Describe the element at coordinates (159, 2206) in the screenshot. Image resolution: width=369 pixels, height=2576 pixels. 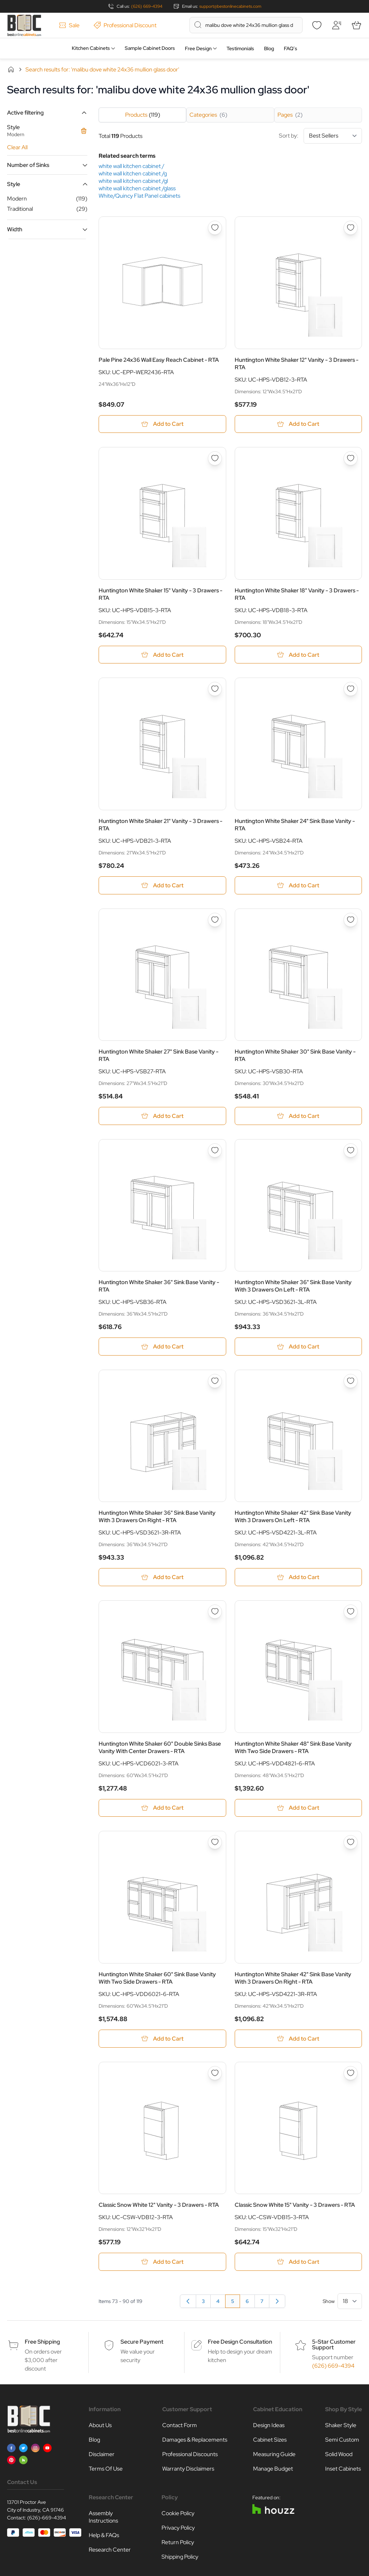
I see `Classic Snow White 12" Vanity - 3 Drawers - RTA` at that location.